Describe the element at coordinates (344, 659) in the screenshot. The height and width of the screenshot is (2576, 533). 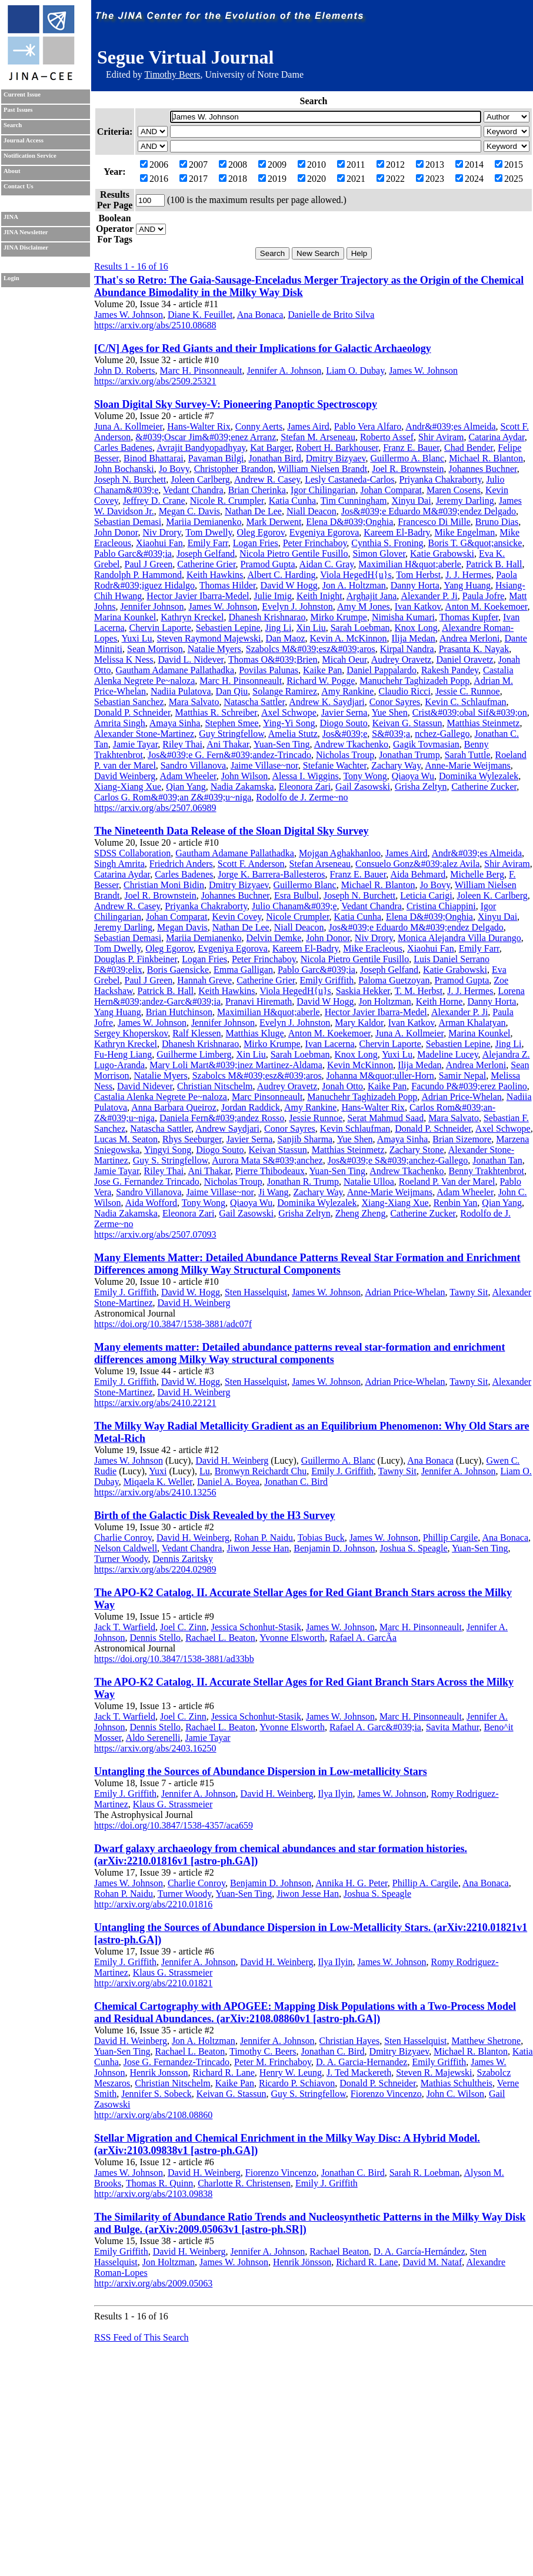
I see `Micah Oeur` at that location.